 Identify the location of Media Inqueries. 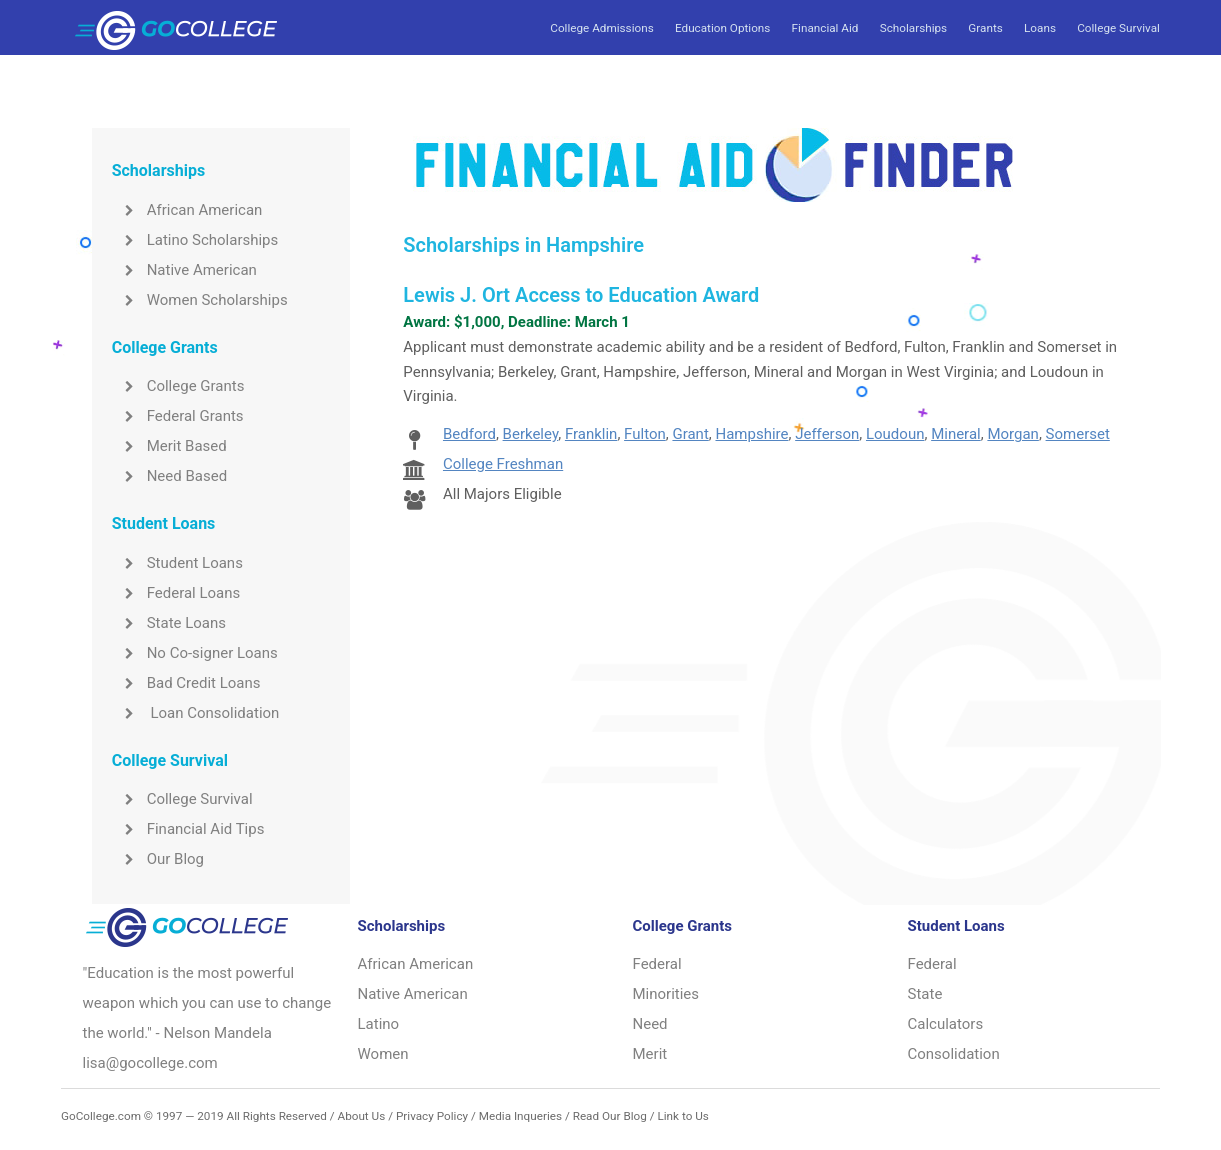
(520, 1116).